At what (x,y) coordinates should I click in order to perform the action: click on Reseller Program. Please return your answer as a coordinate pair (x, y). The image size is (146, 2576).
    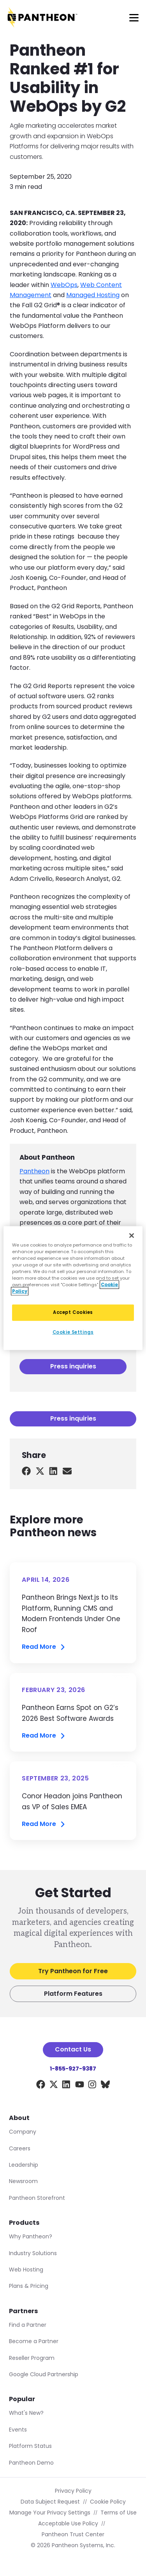
    Looking at the image, I should click on (32, 2358).